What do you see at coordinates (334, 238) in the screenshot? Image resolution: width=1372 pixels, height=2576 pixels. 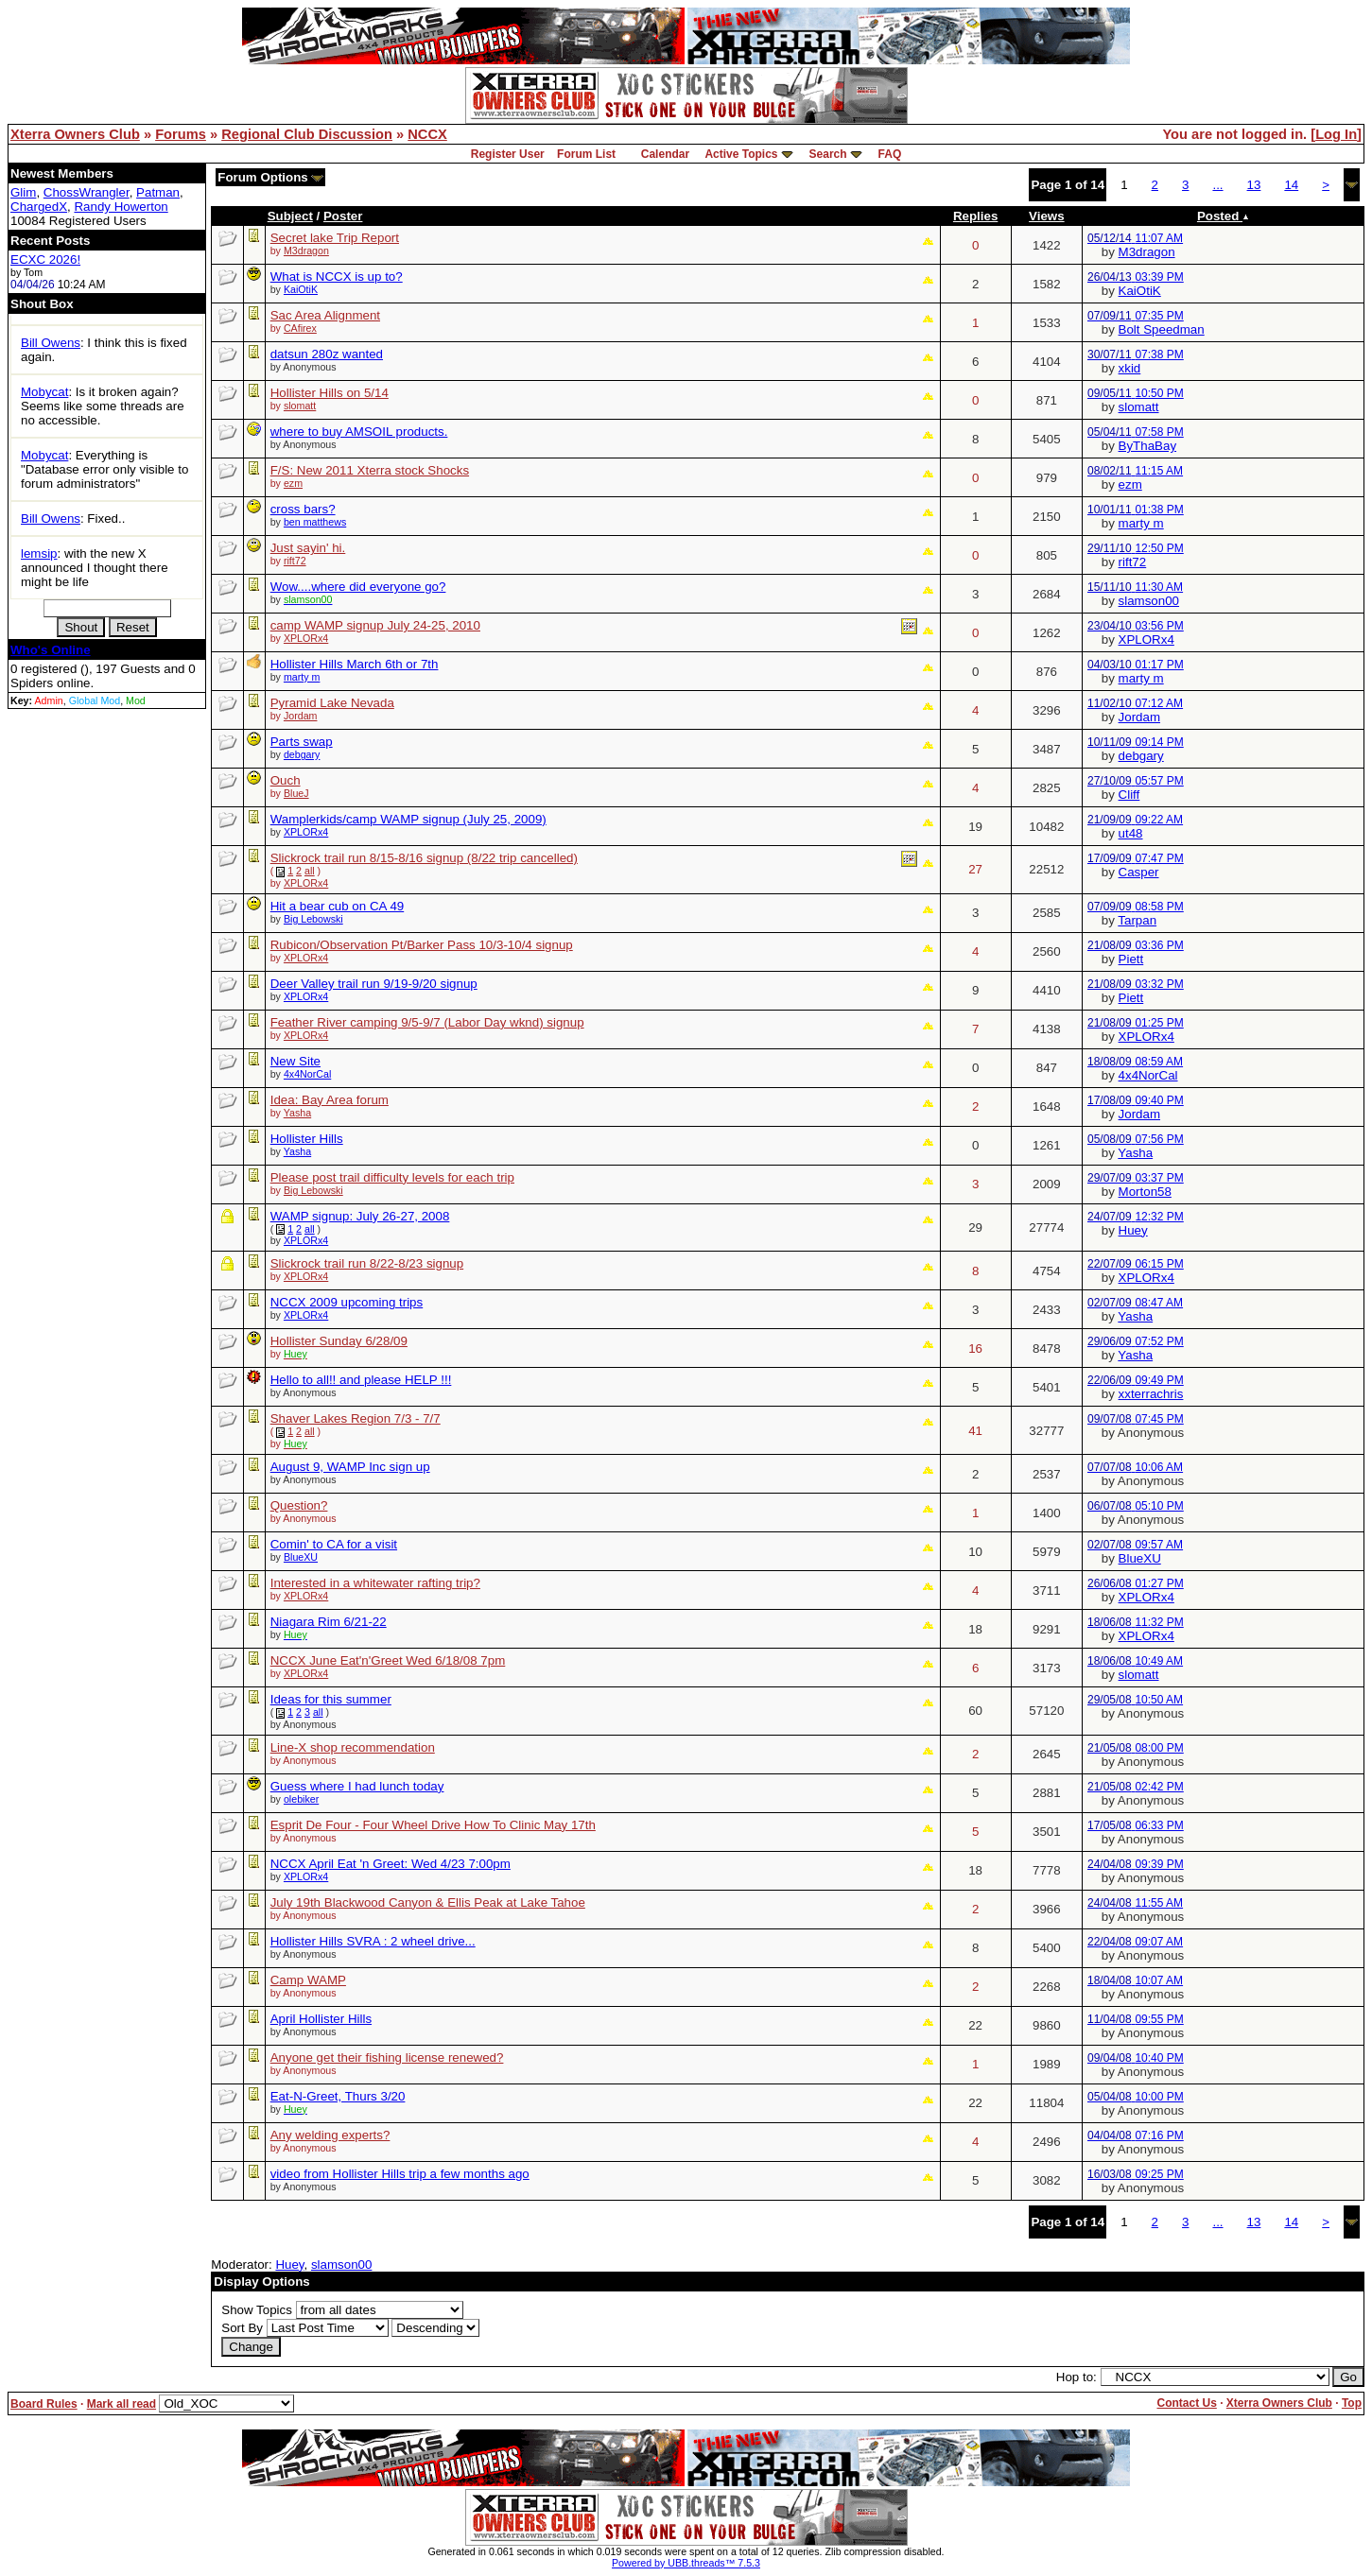 I see `Secret lake Trip Report` at bounding box center [334, 238].